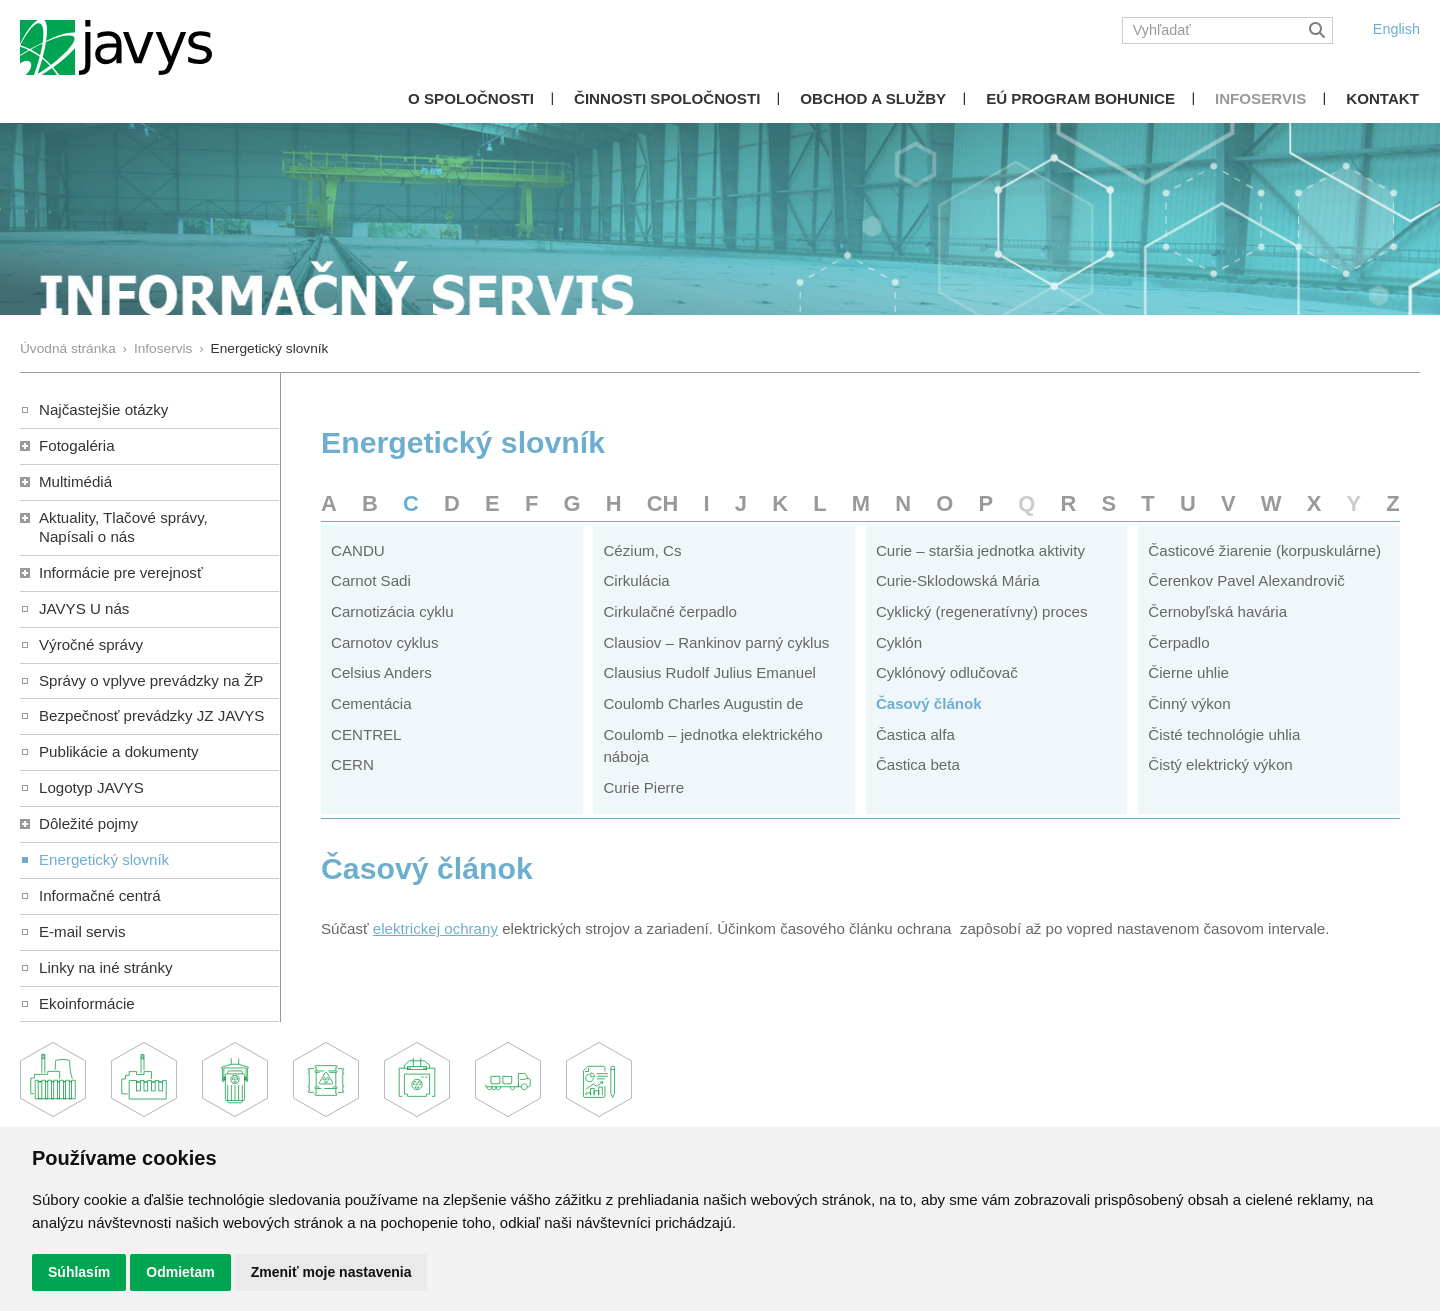  What do you see at coordinates (371, 580) in the screenshot?
I see `Carnot Sadi` at bounding box center [371, 580].